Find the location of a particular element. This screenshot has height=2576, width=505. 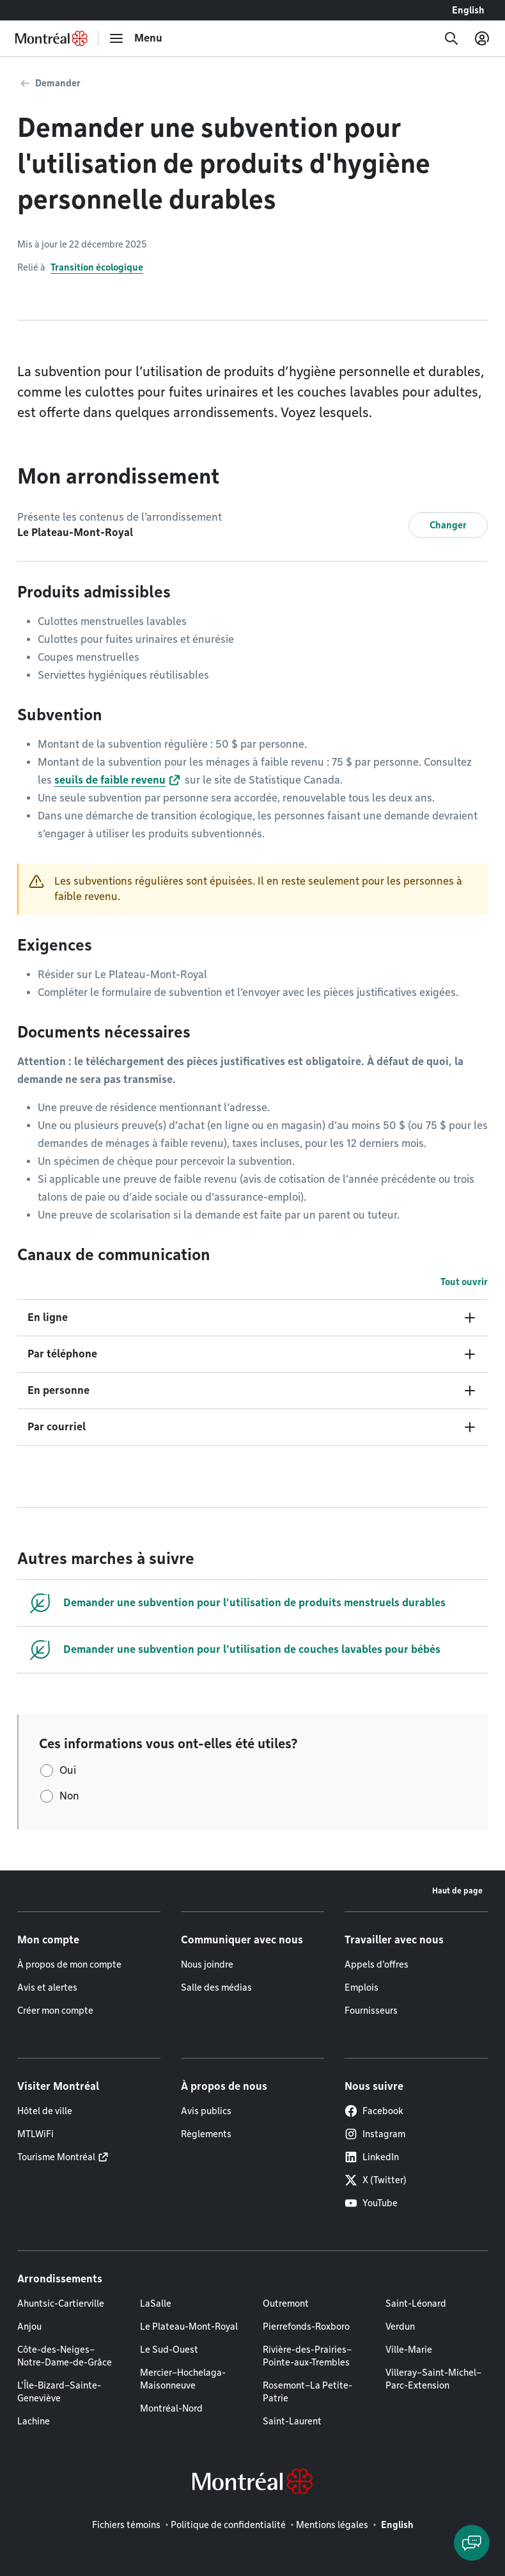

LaSalle is located at coordinates (155, 2303).